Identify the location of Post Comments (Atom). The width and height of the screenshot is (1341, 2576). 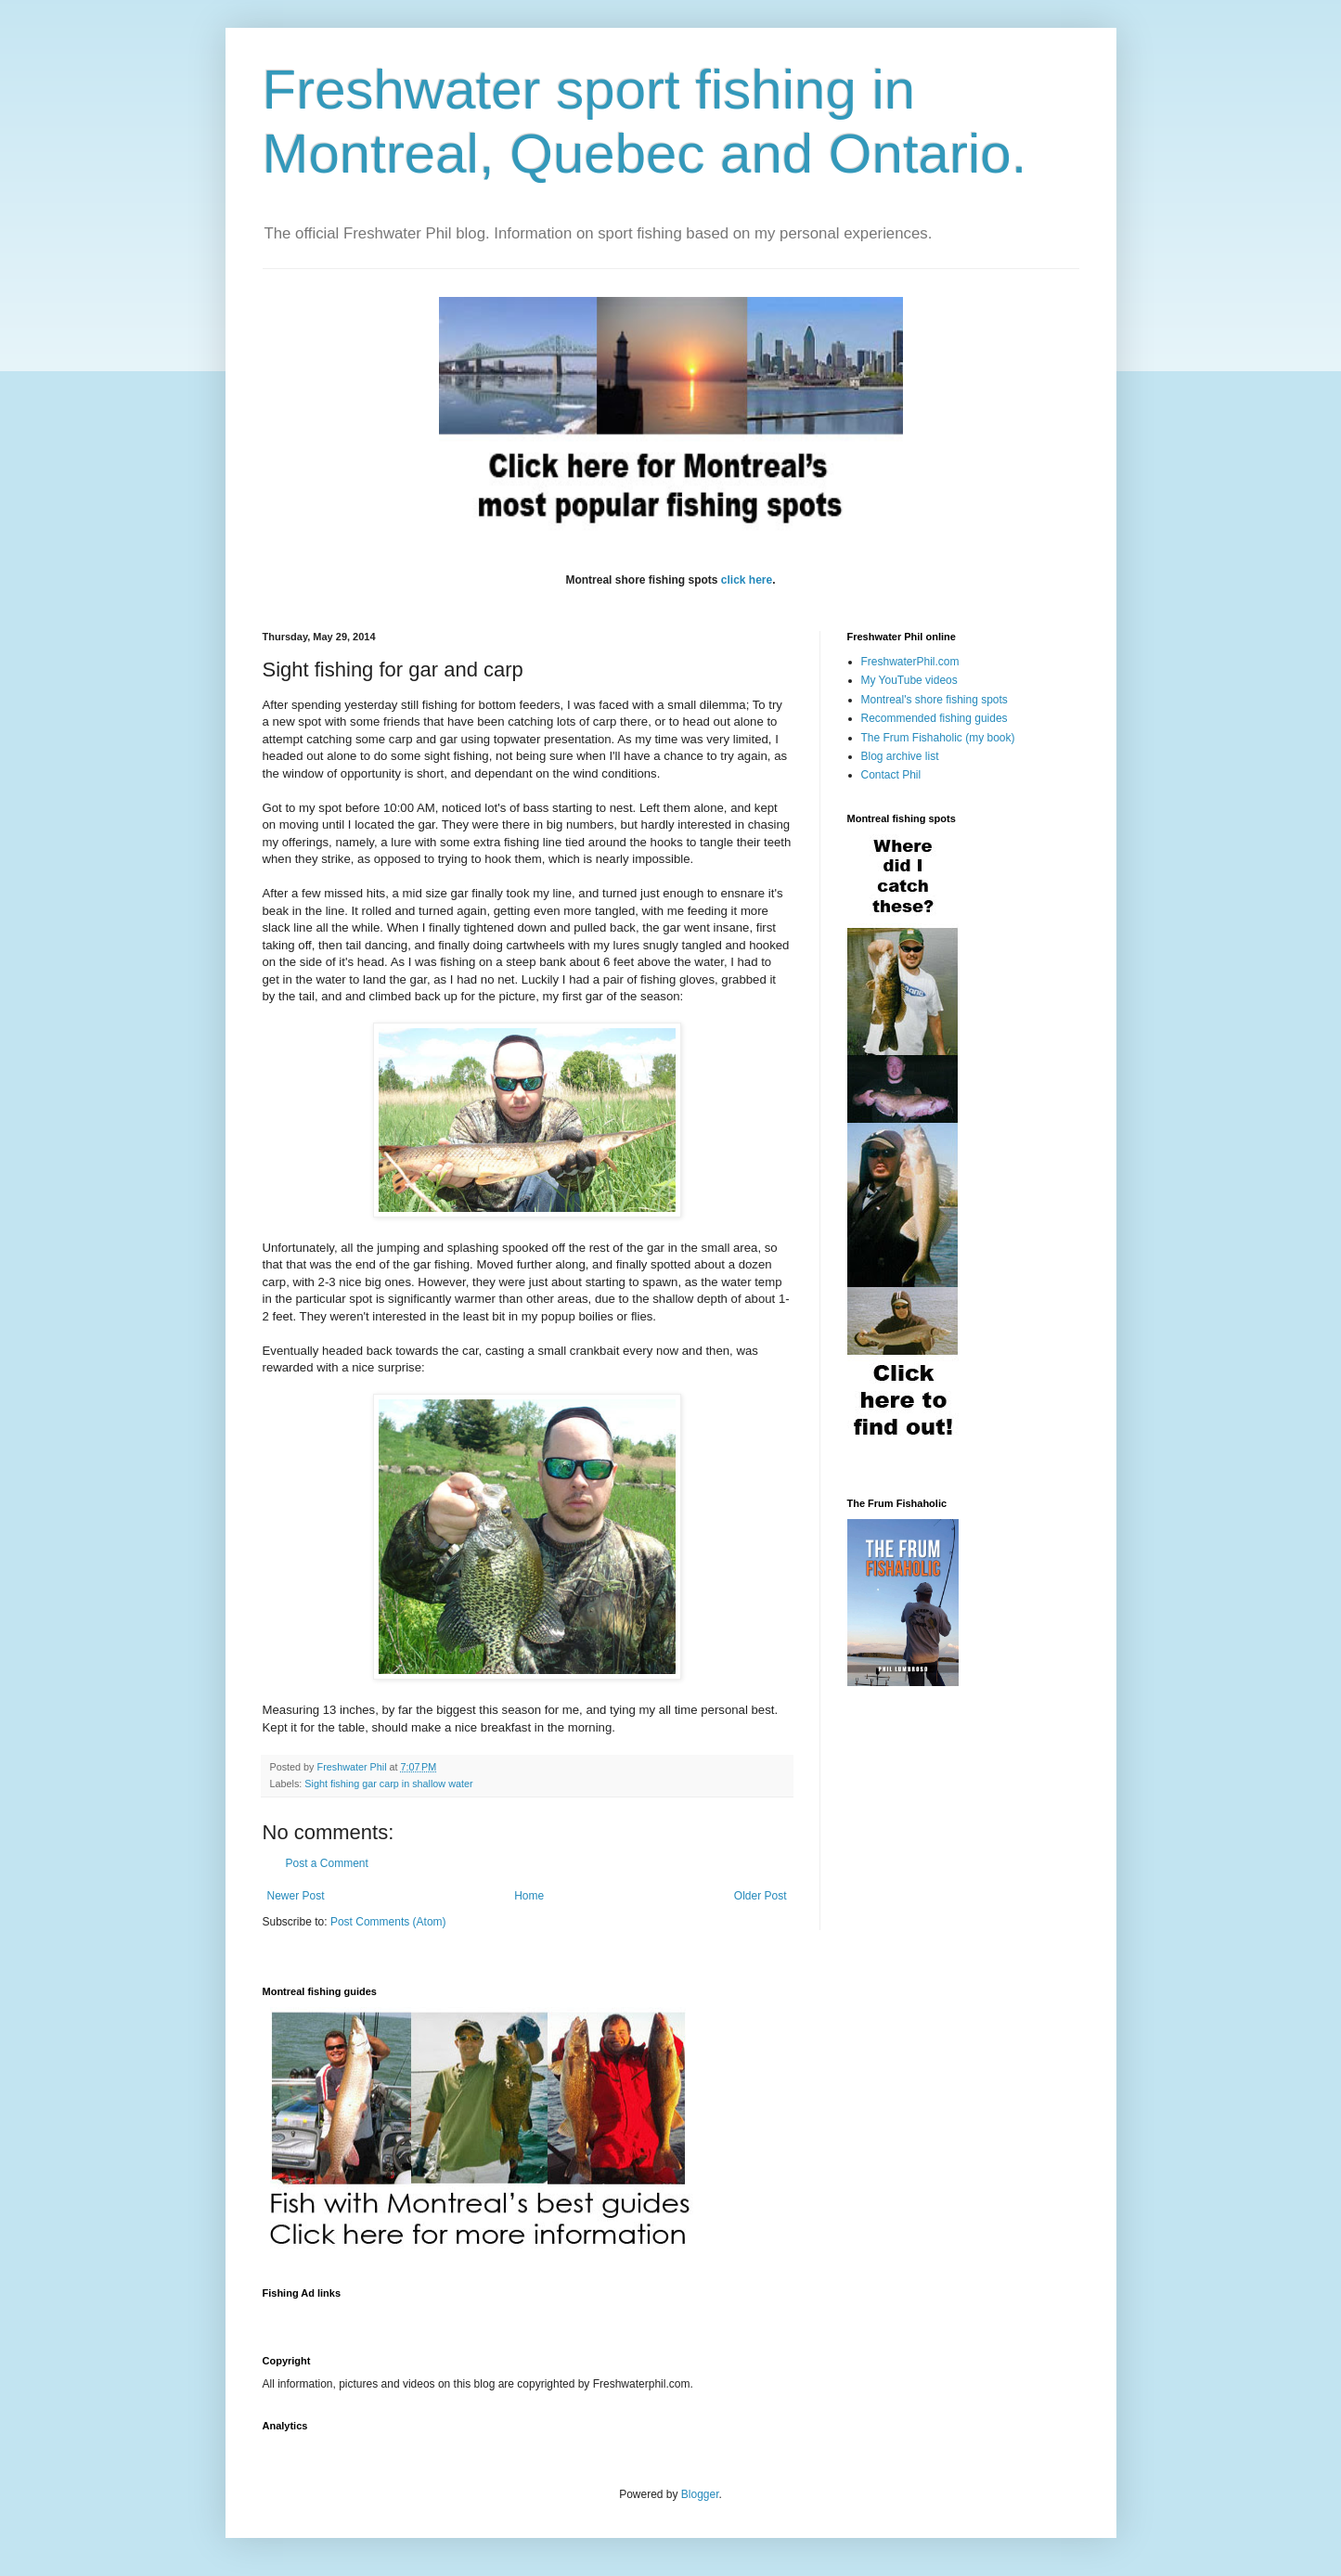
(388, 1921).